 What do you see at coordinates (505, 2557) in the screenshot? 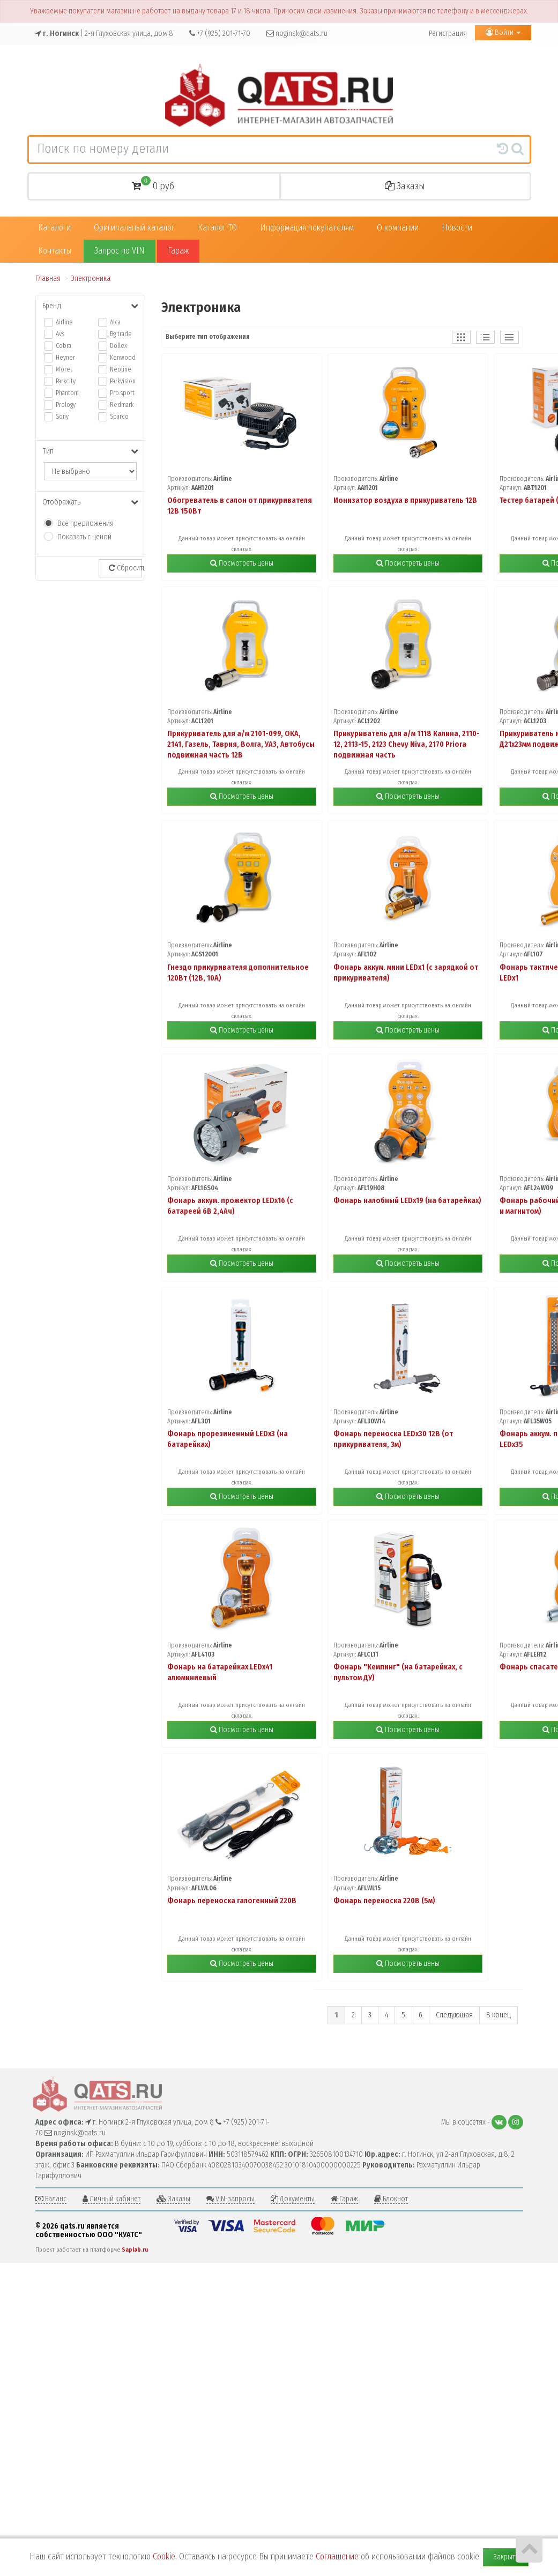
I see `Закрыть` at bounding box center [505, 2557].